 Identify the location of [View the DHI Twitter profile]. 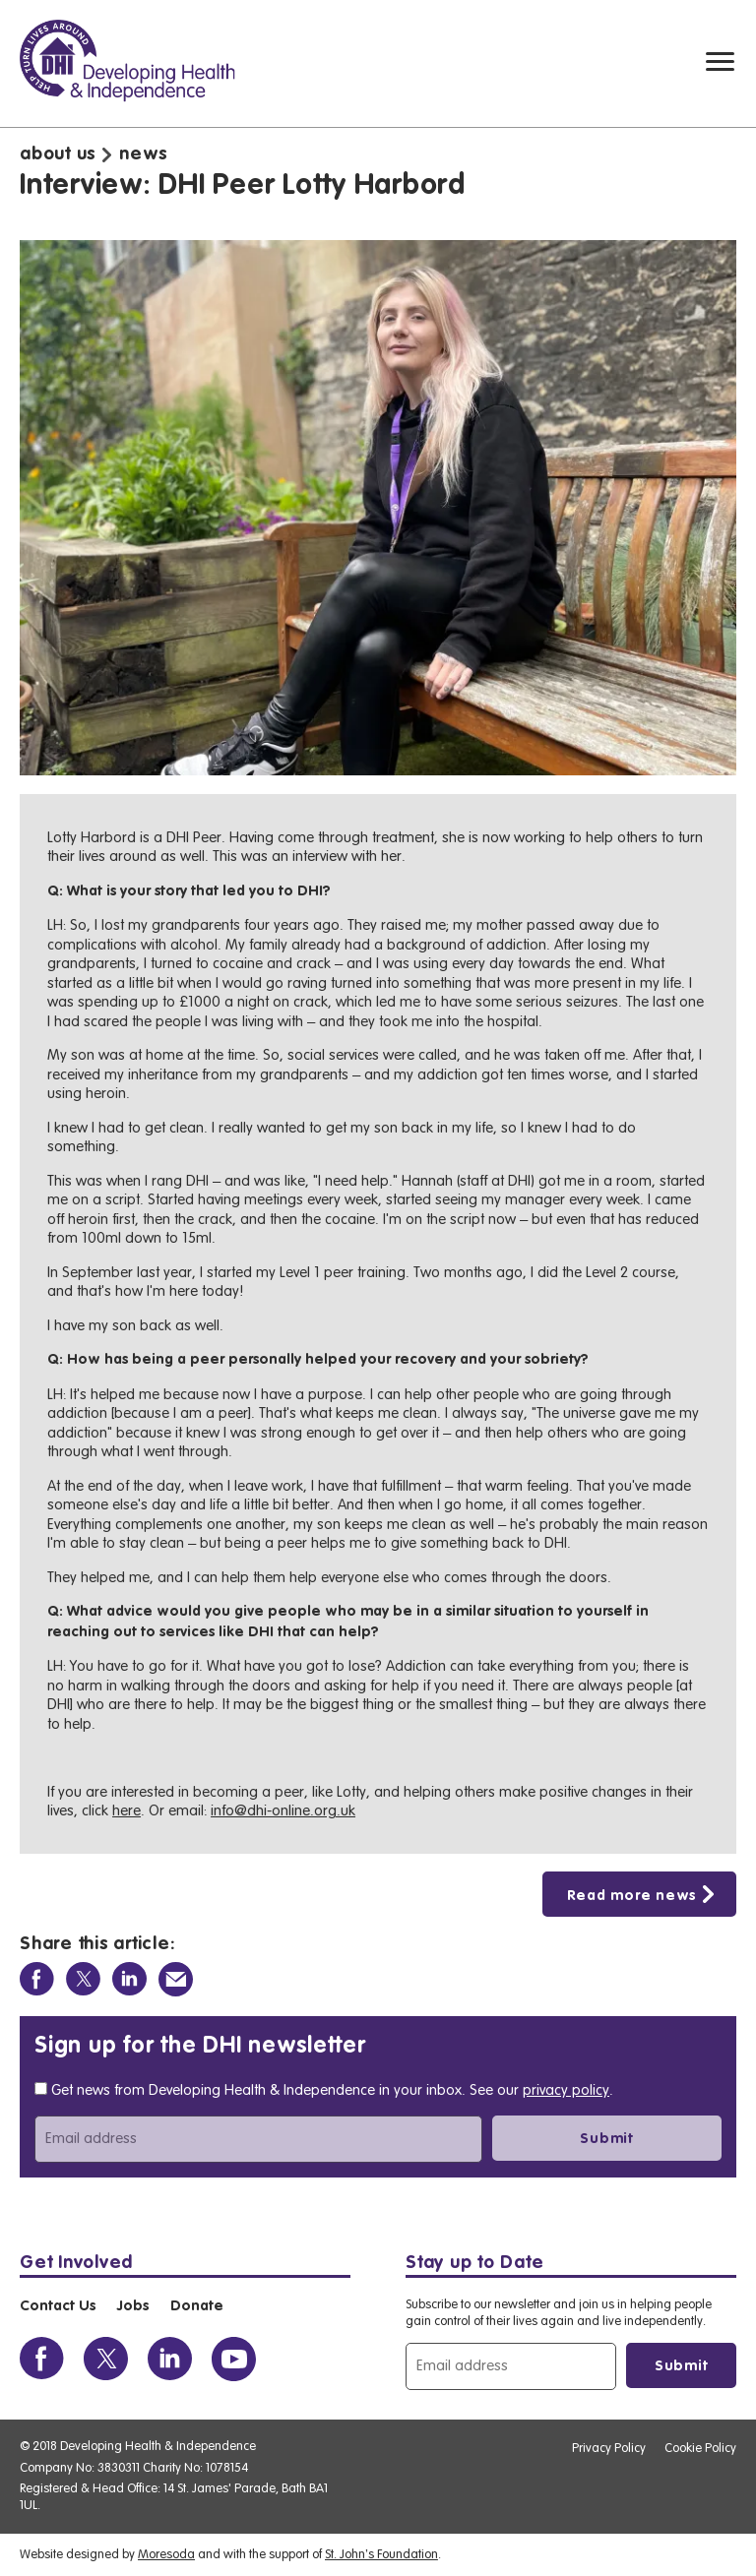
(106, 2359).